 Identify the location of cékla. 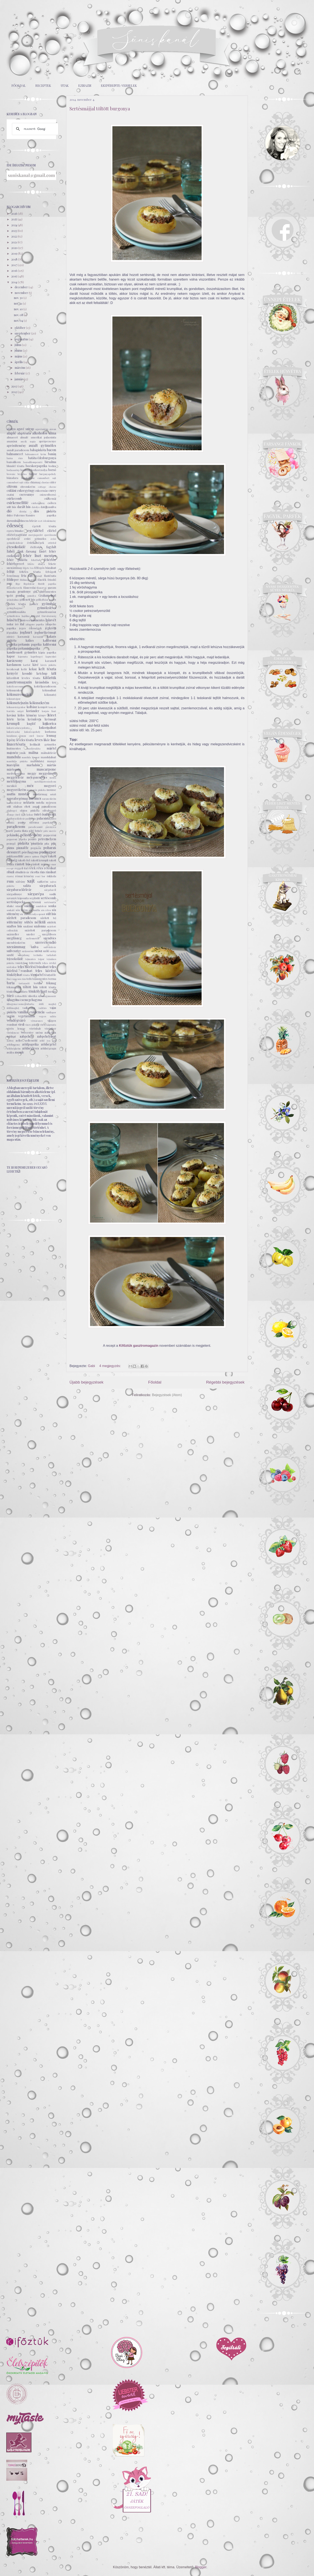
(26, 482).